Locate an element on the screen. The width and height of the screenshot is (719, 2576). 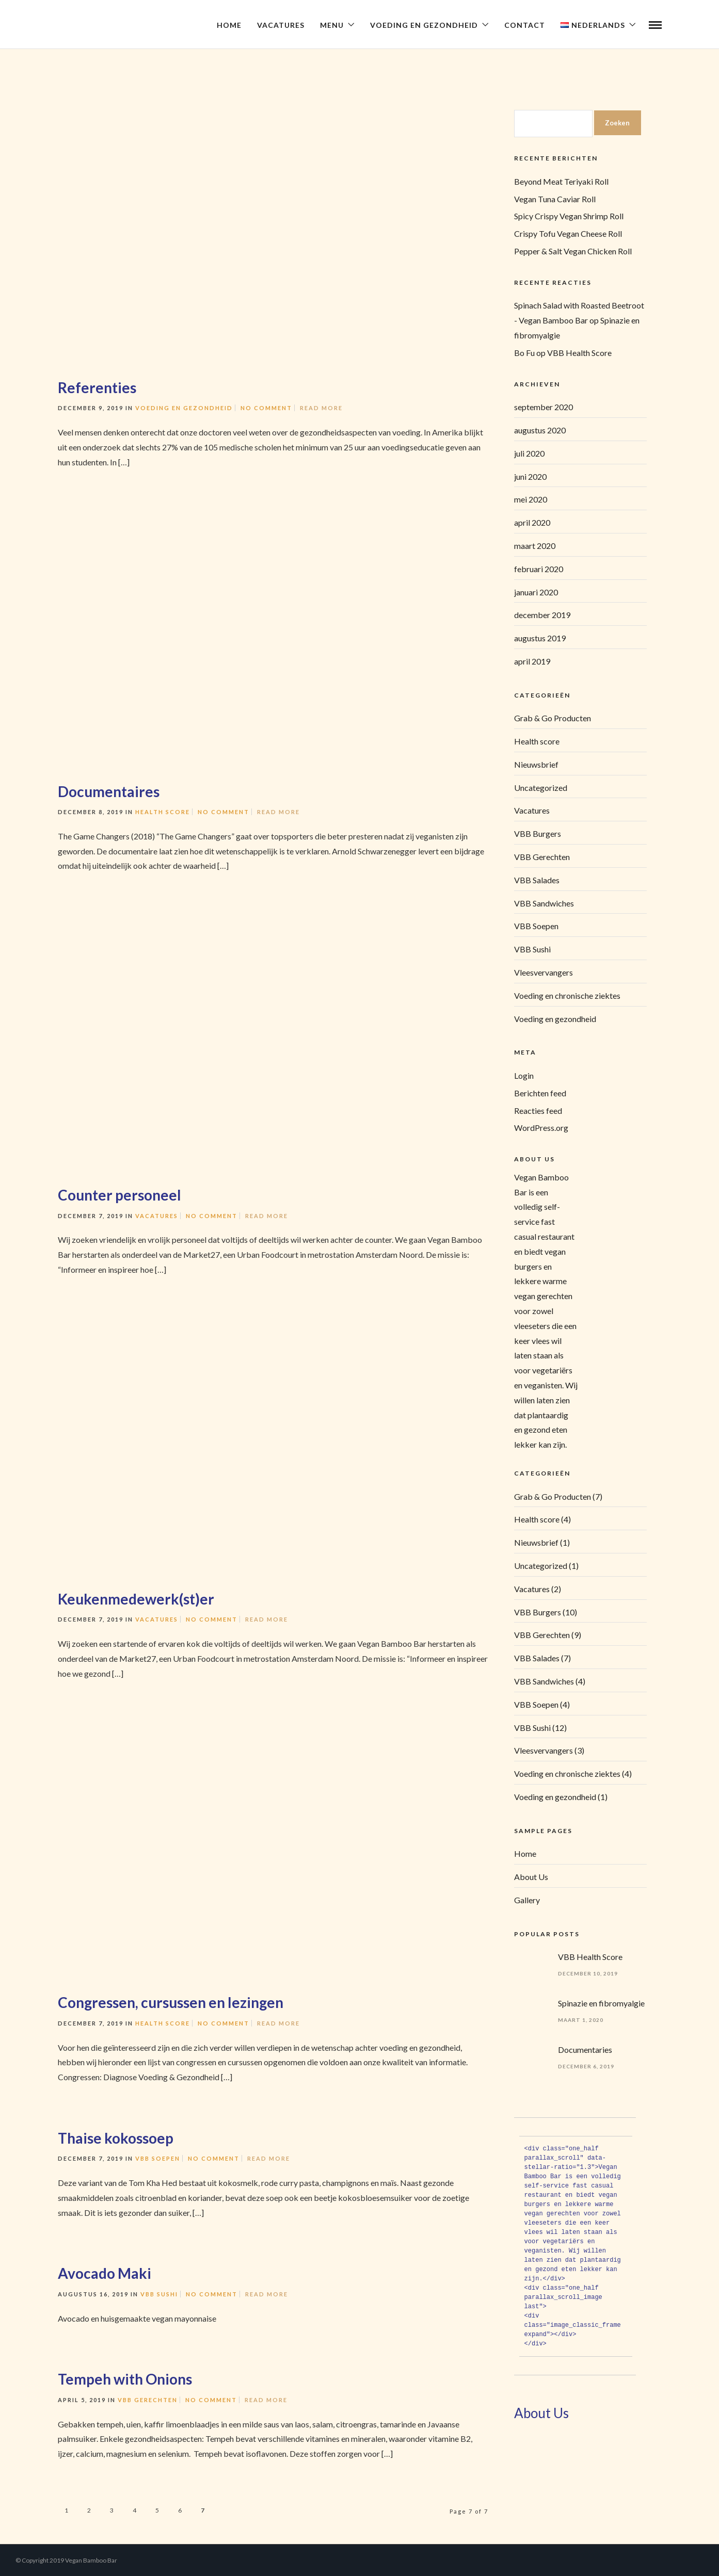
Nieuwsbrief is located at coordinates (536, 764).